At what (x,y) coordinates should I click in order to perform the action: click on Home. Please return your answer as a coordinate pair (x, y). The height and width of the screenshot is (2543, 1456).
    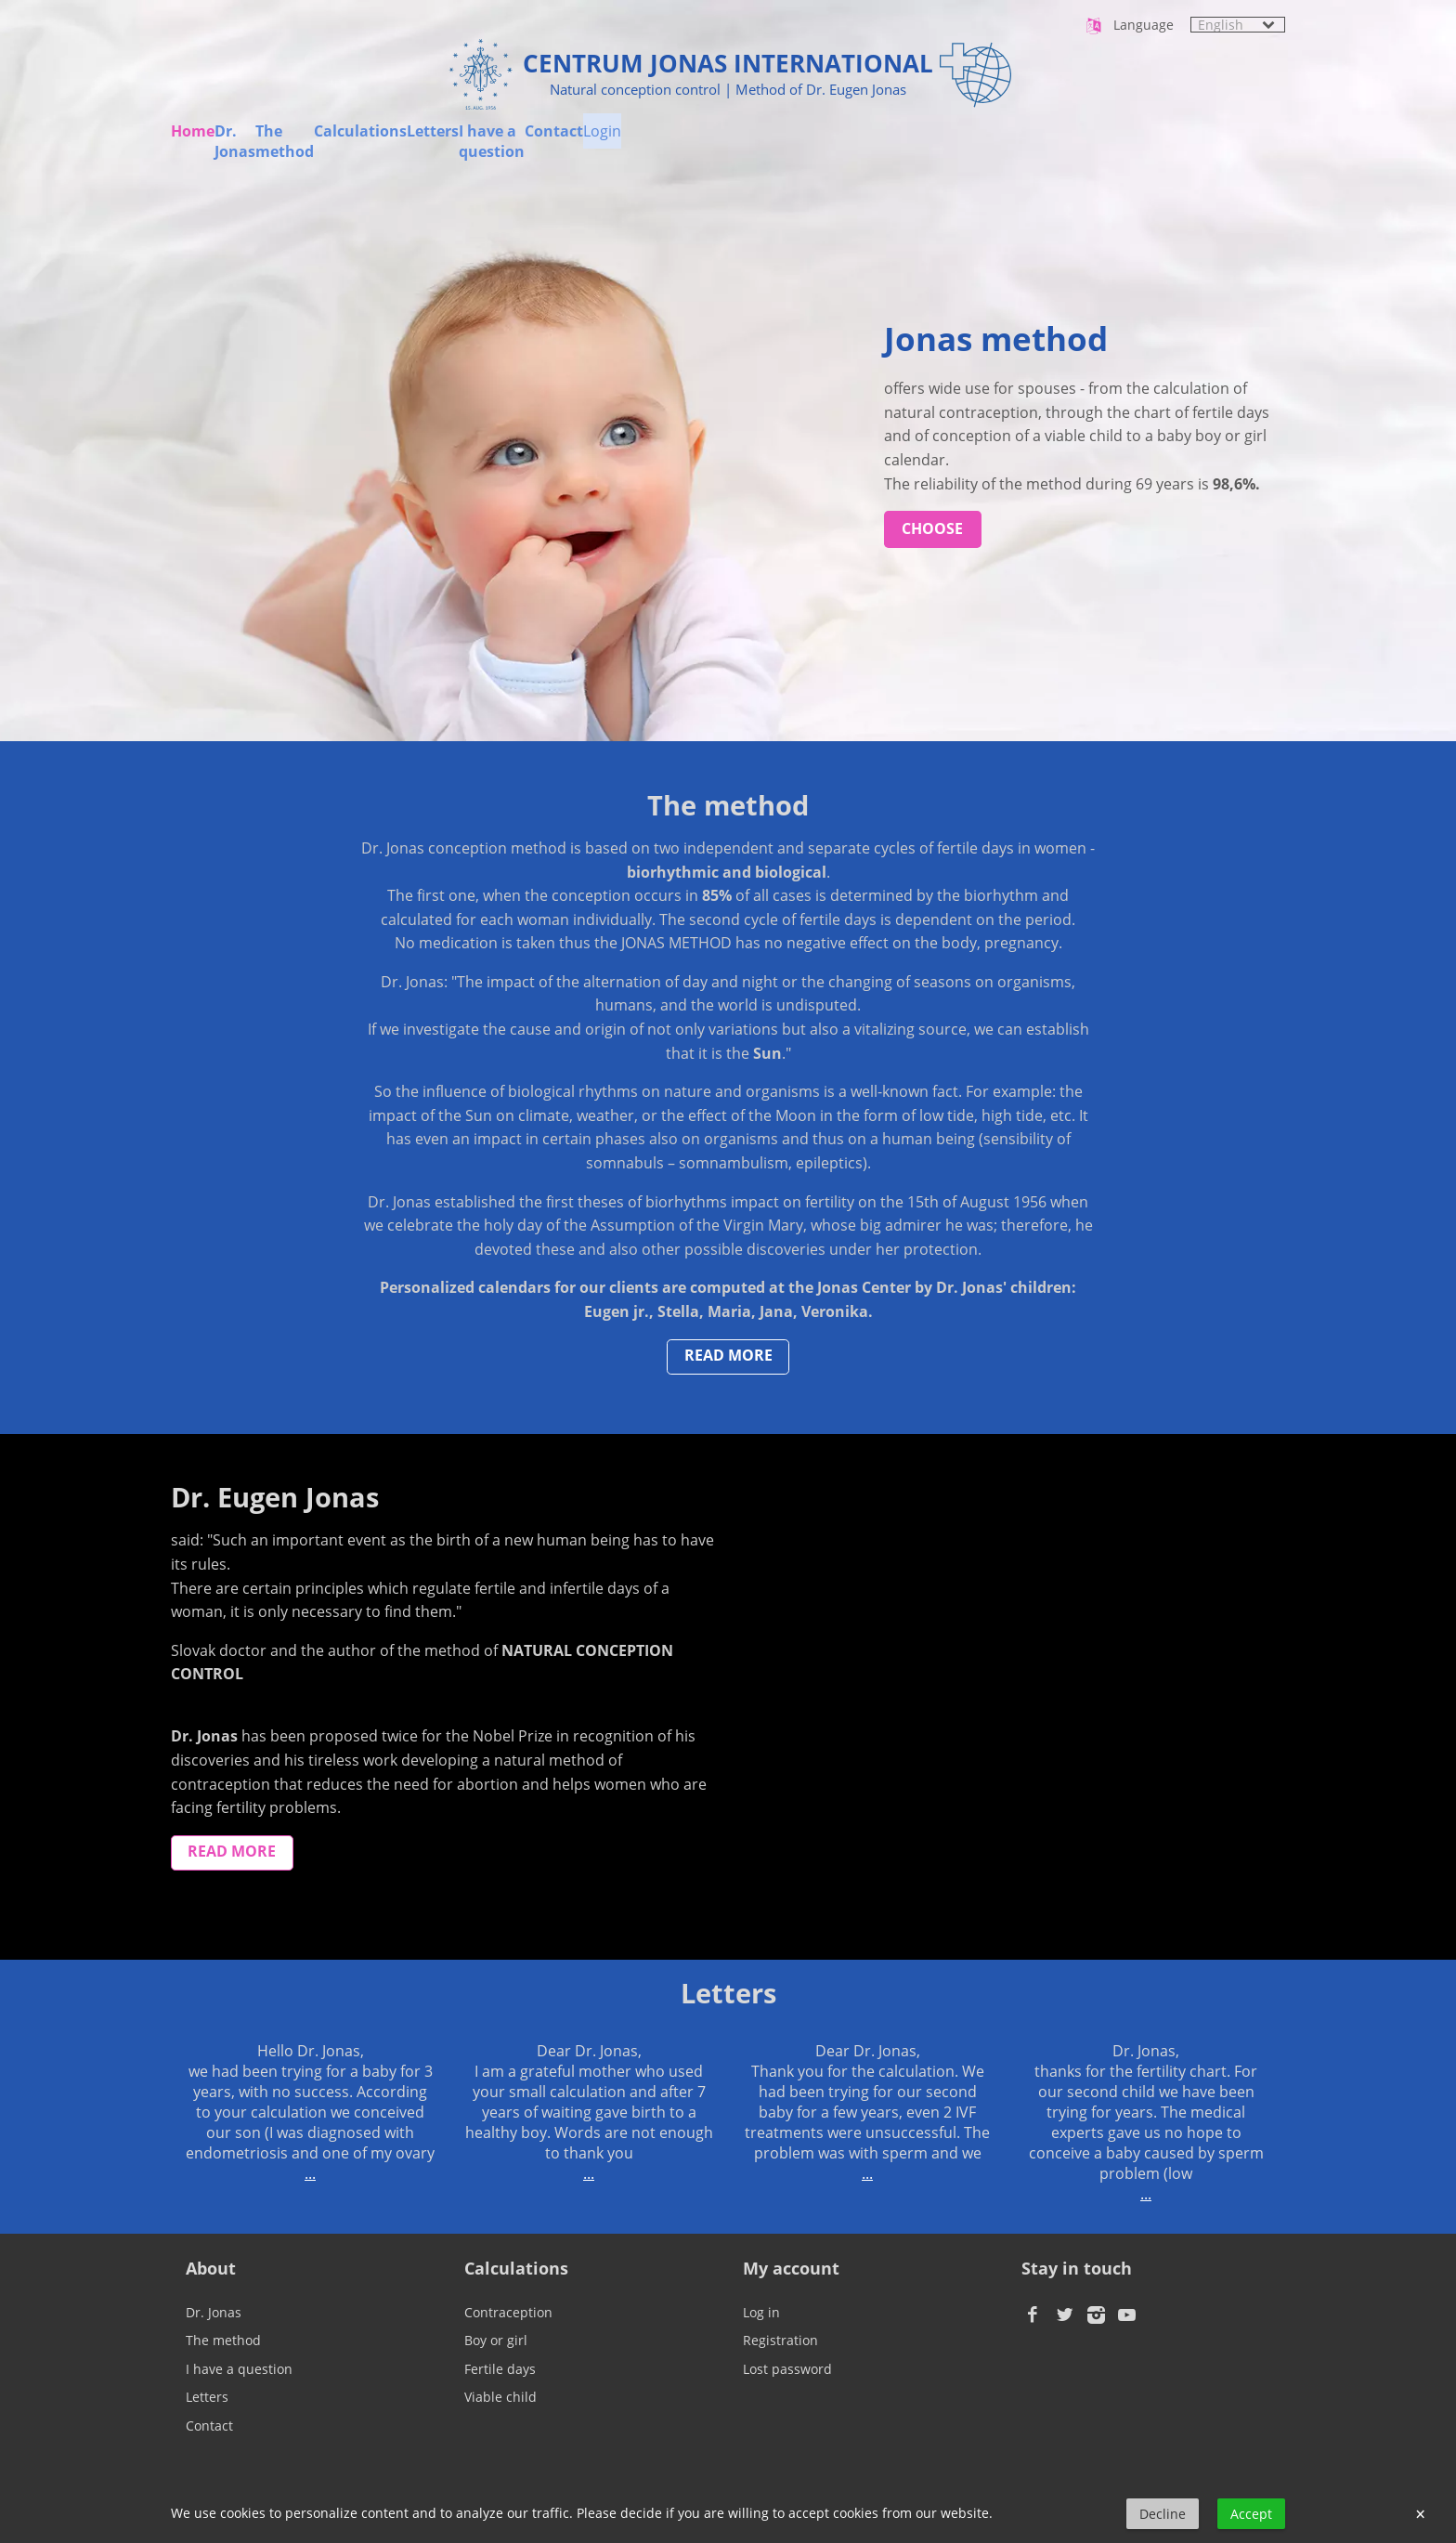
    Looking at the image, I should click on (192, 142).